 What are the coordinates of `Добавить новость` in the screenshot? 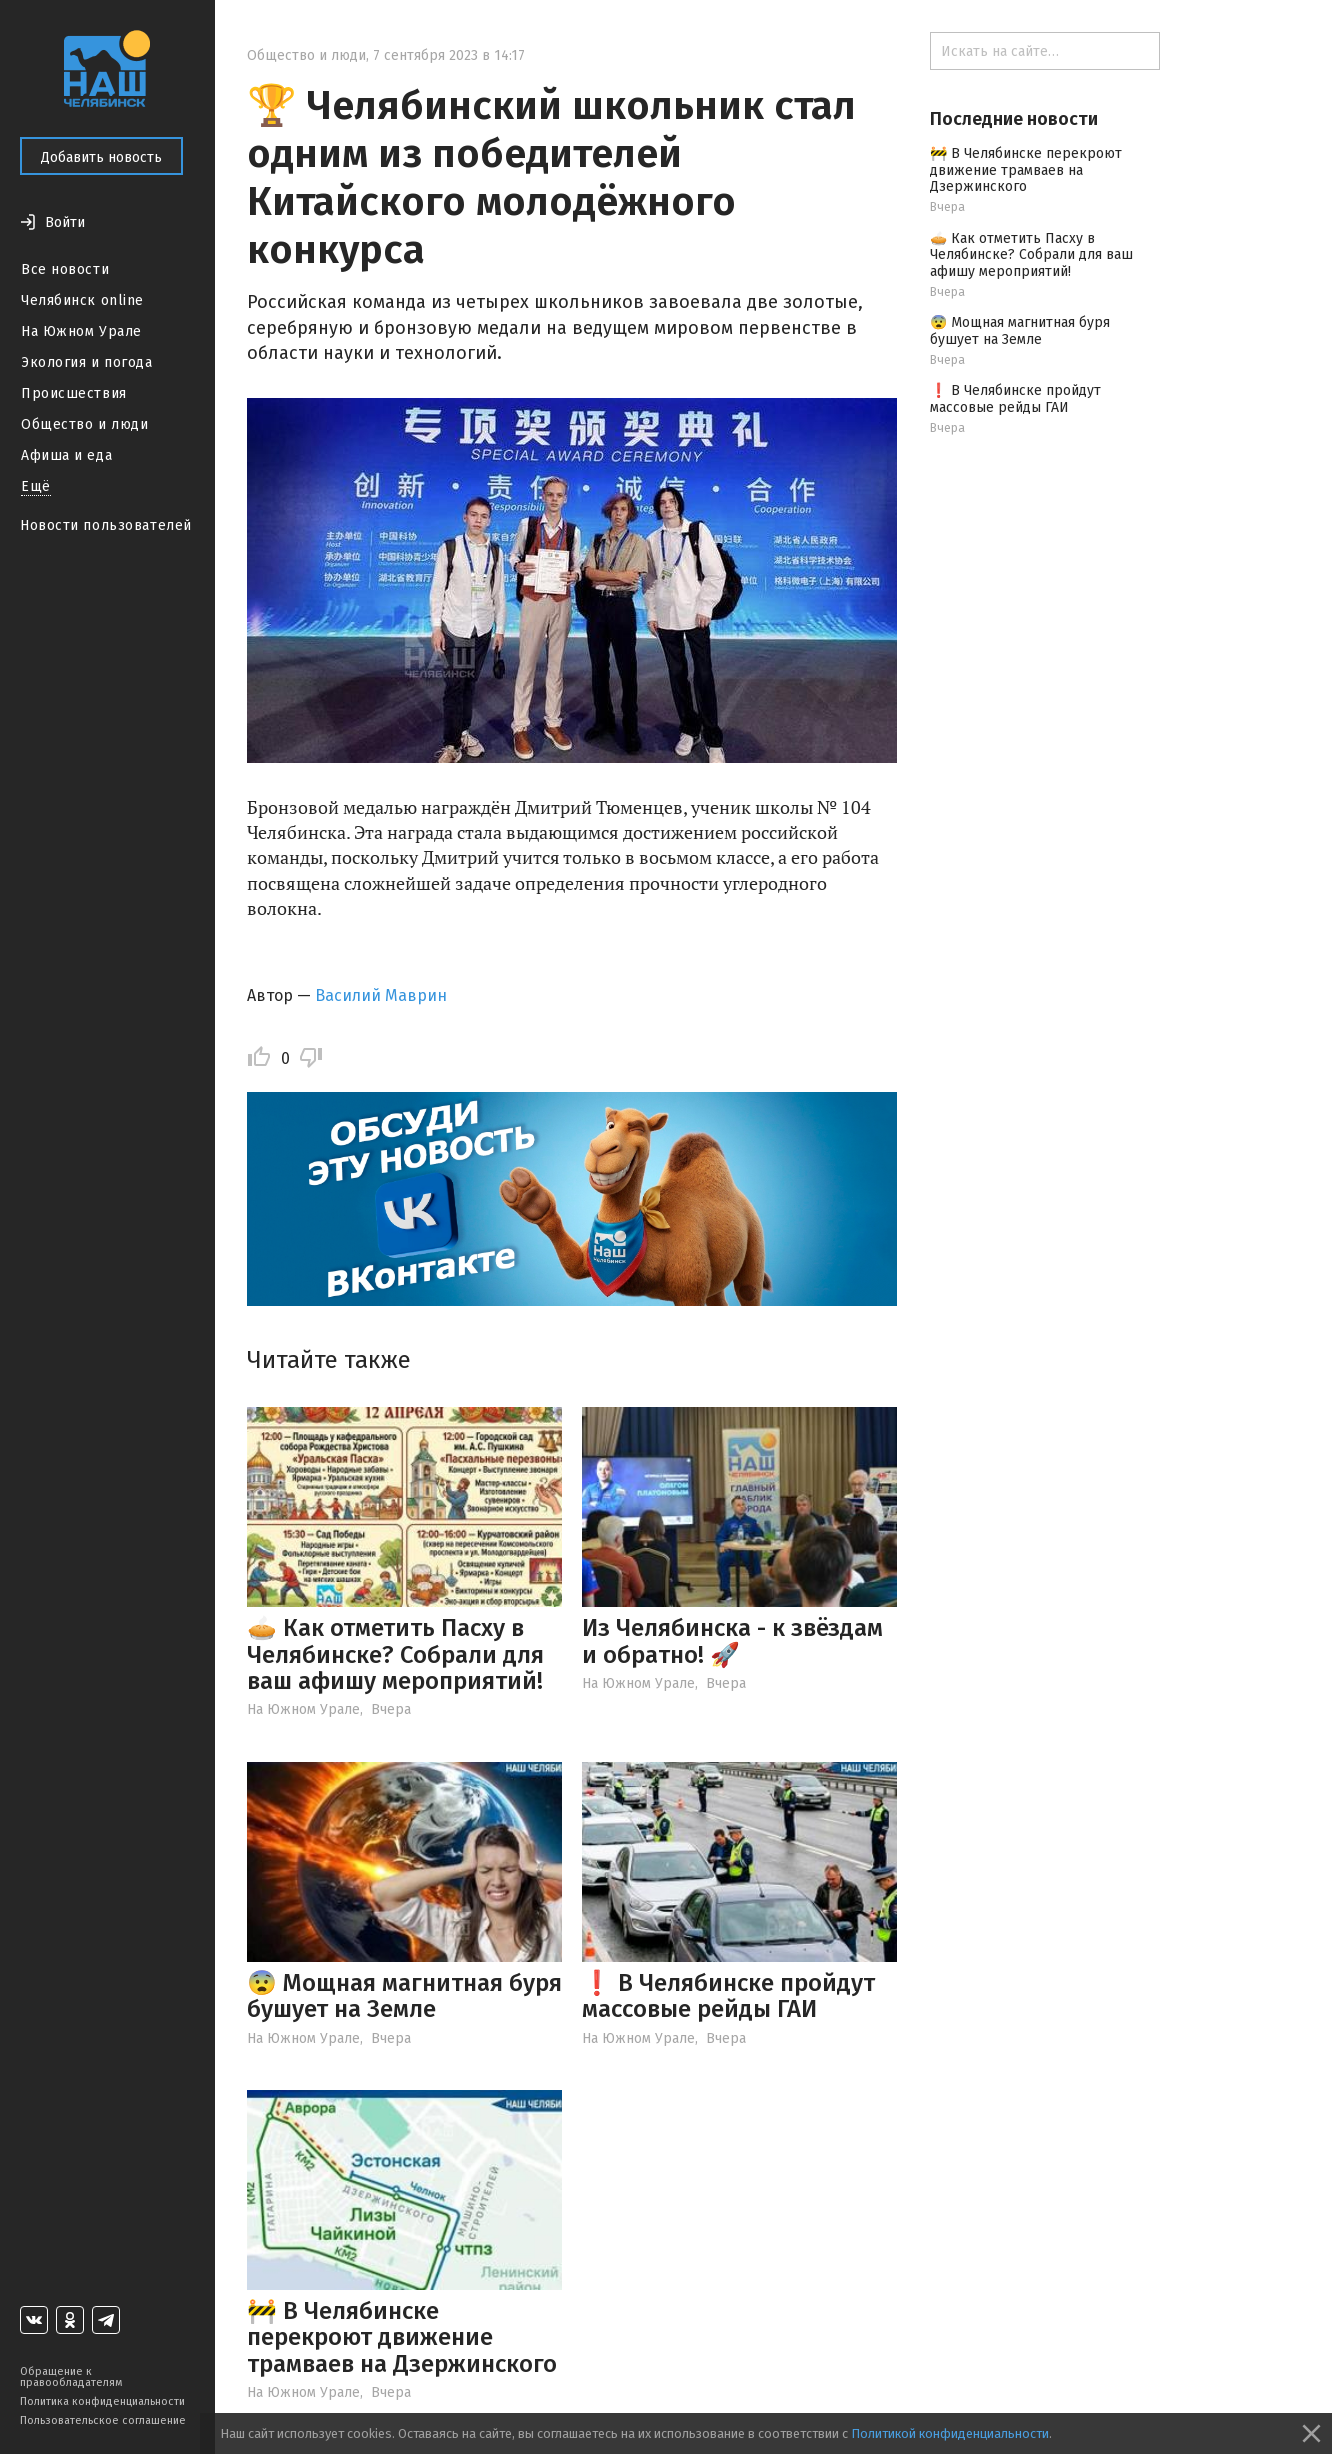 It's located at (101, 157).